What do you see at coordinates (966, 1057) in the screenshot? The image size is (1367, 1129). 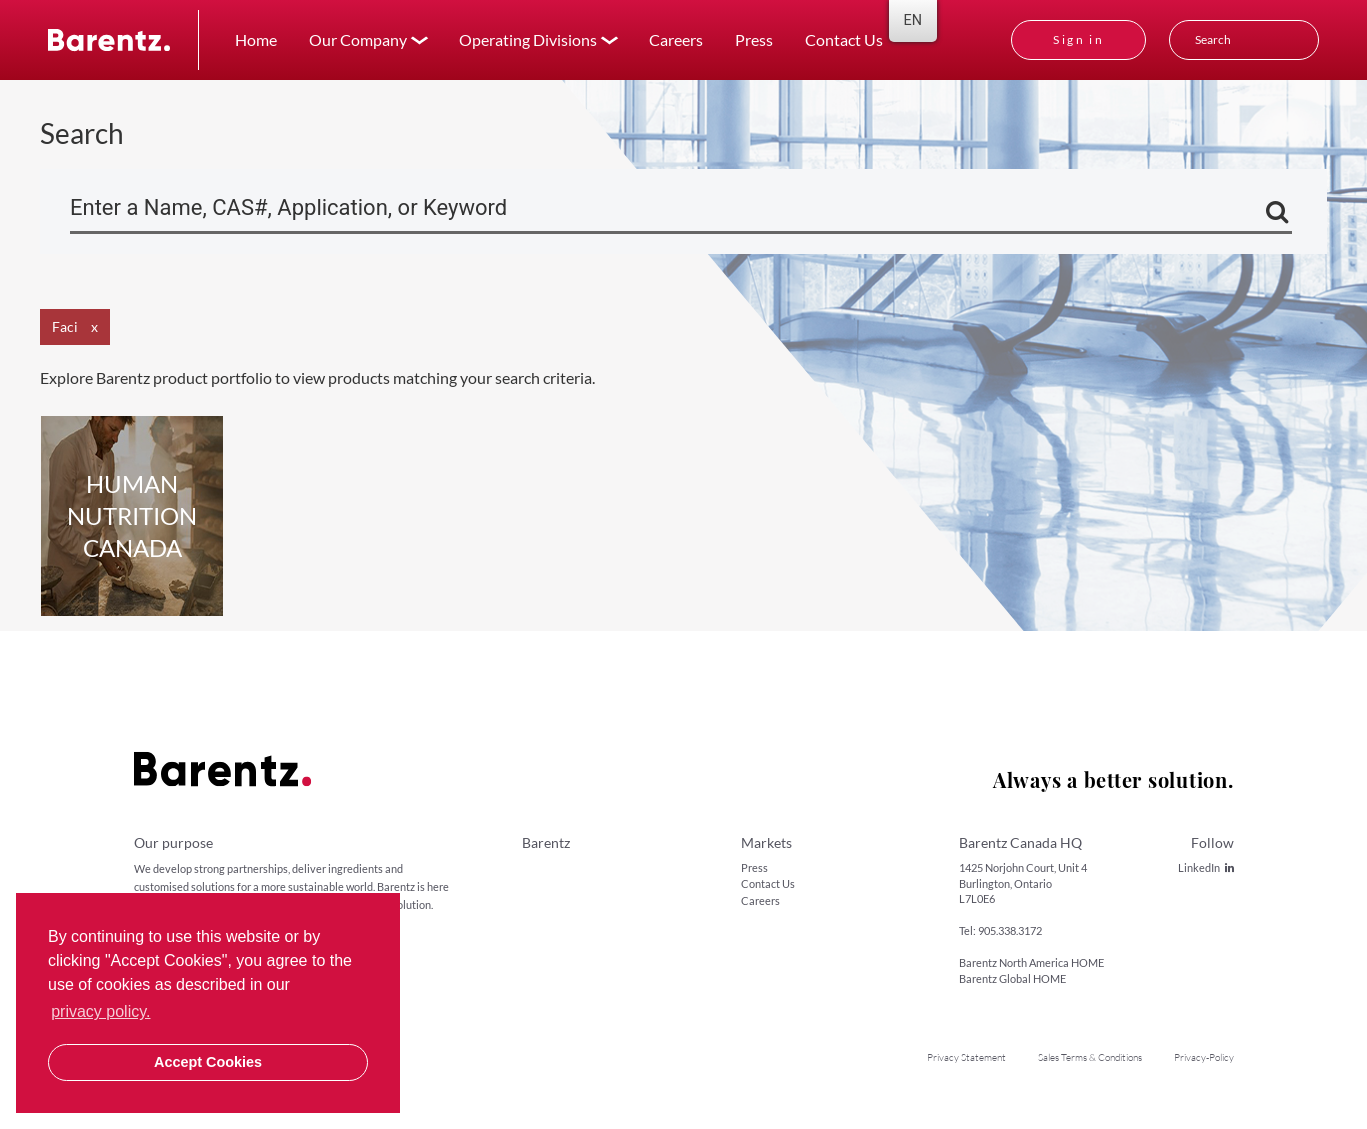 I see `Privacy Statement` at bounding box center [966, 1057].